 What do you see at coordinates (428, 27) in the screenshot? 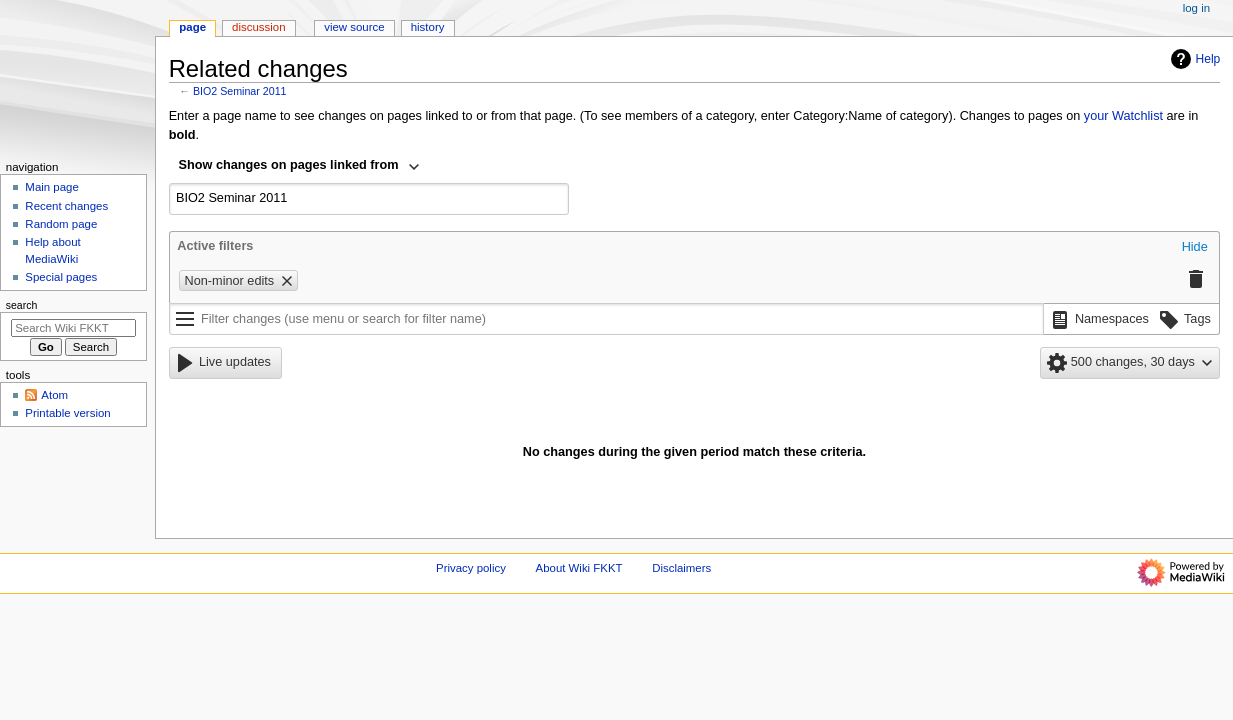
I see `History` at bounding box center [428, 27].